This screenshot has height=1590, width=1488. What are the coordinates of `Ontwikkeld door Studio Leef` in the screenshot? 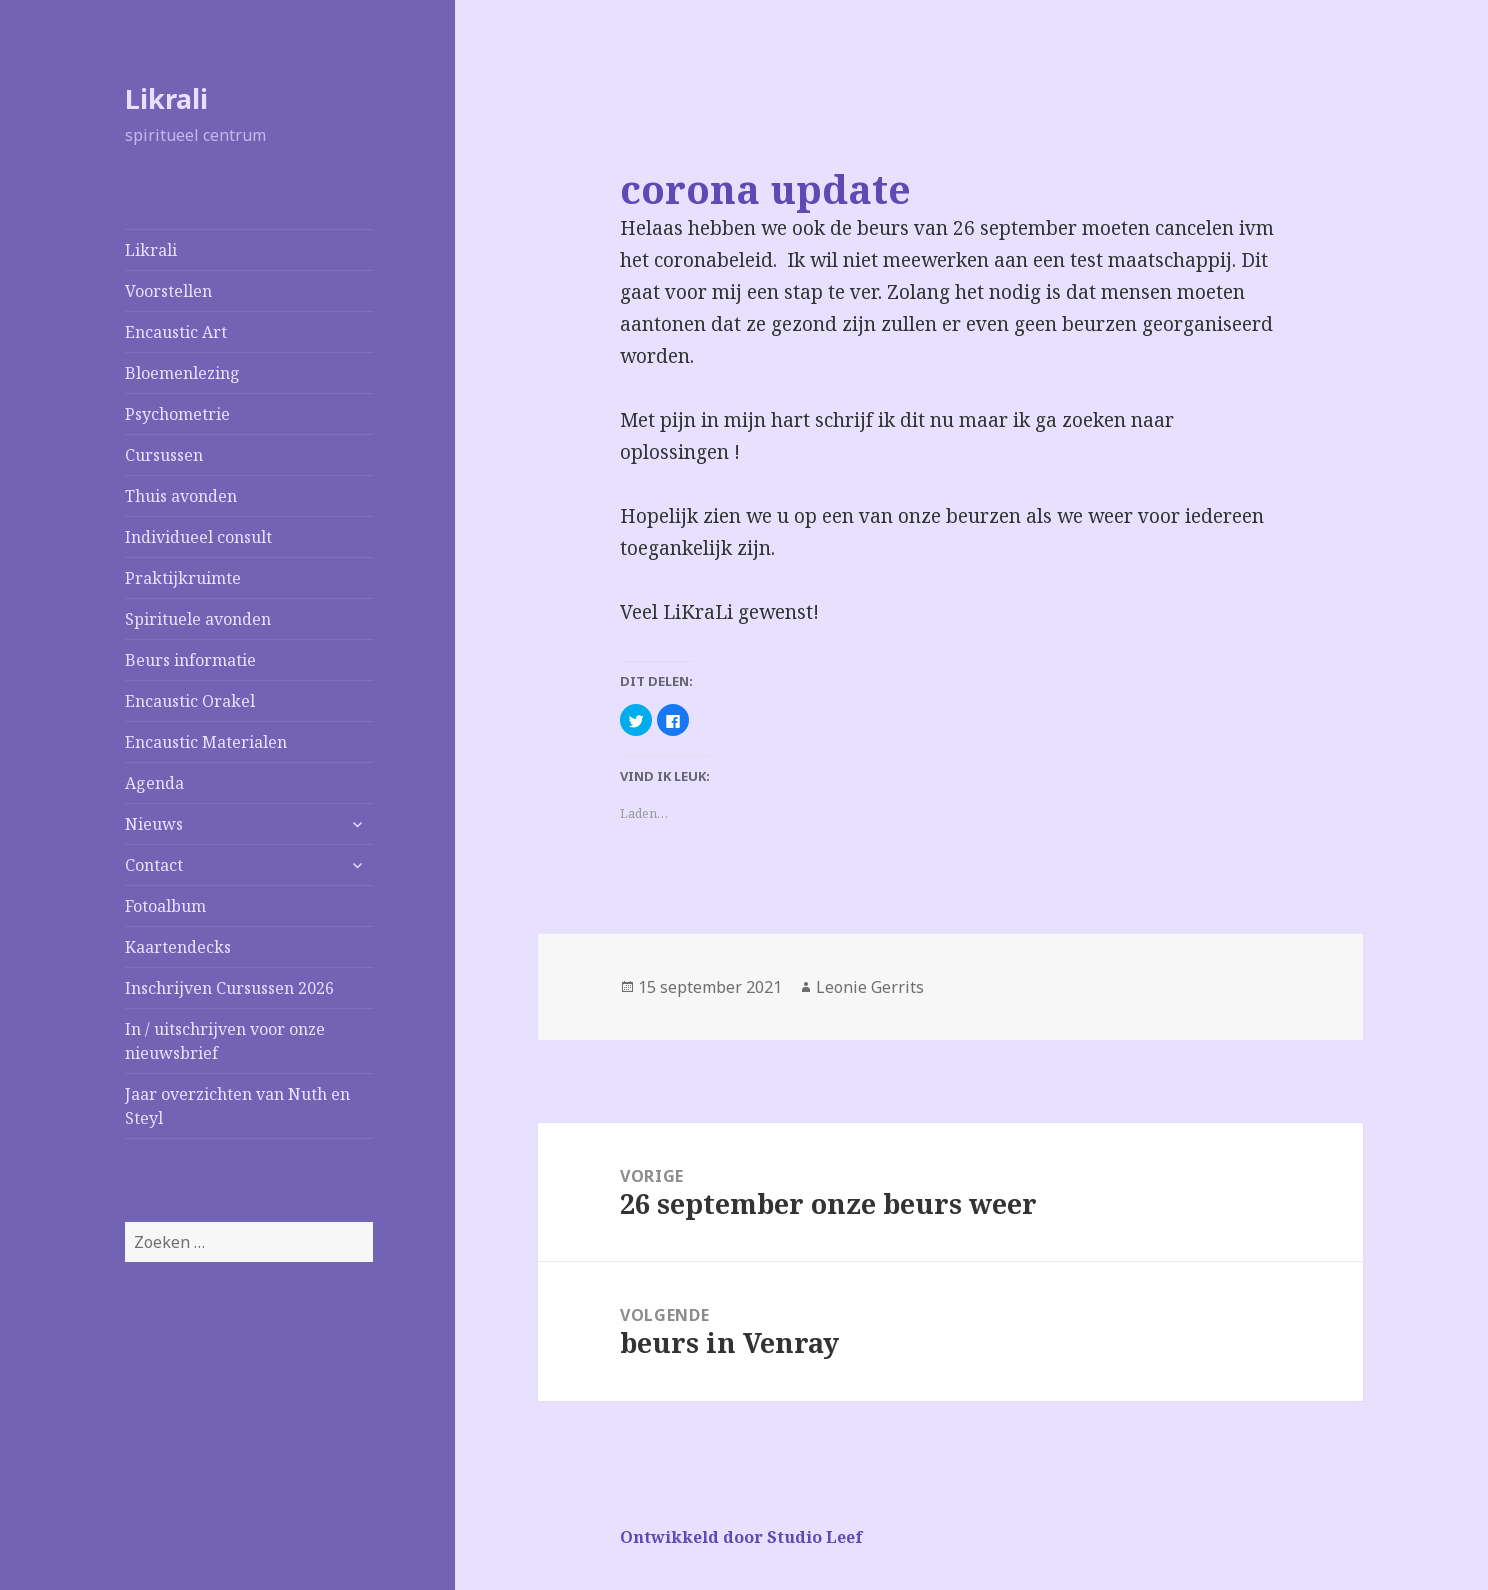 It's located at (741, 1537).